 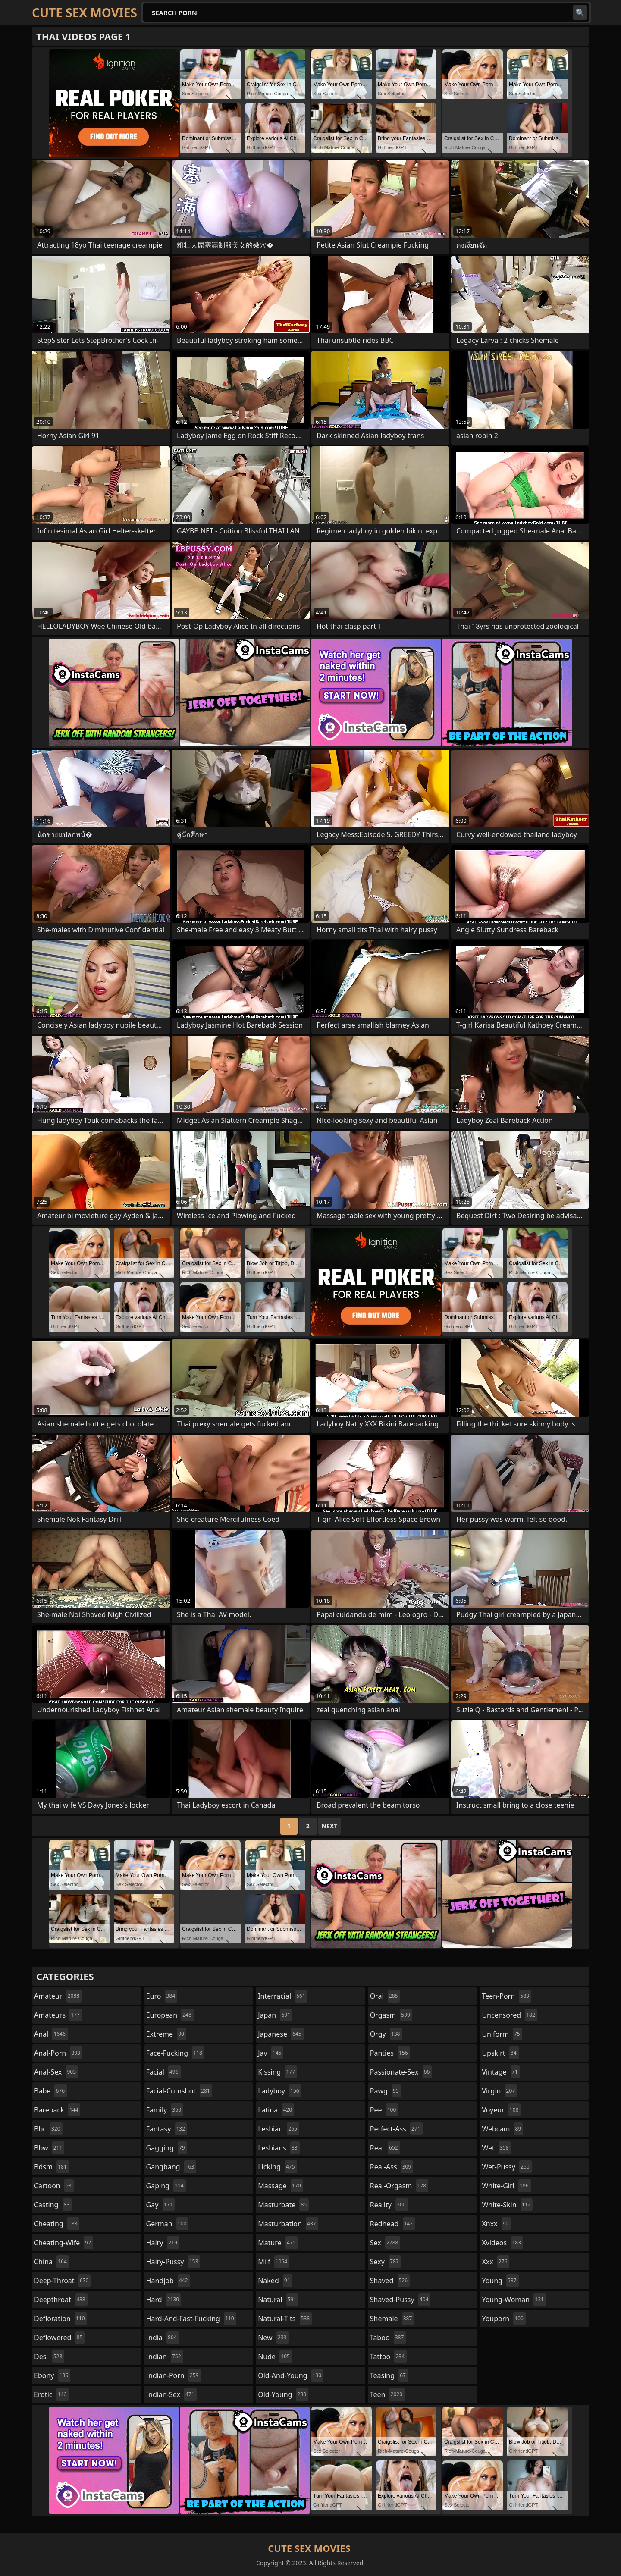 I want to click on gagging, so click(x=166, y=2147).